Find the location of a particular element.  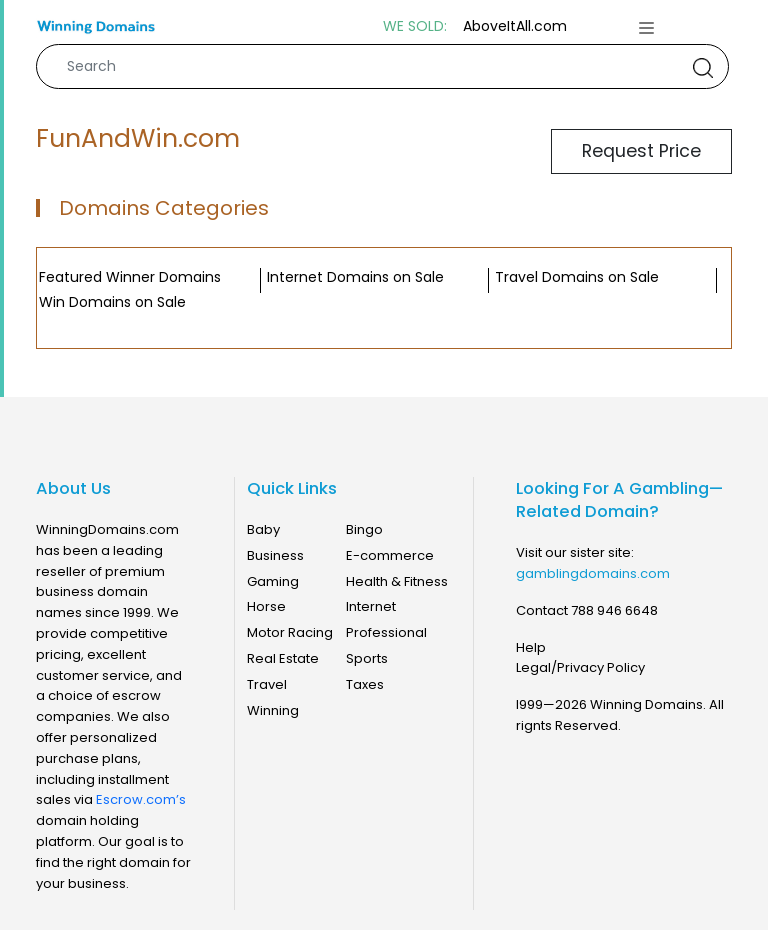

Sports is located at coordinates (367, 658).